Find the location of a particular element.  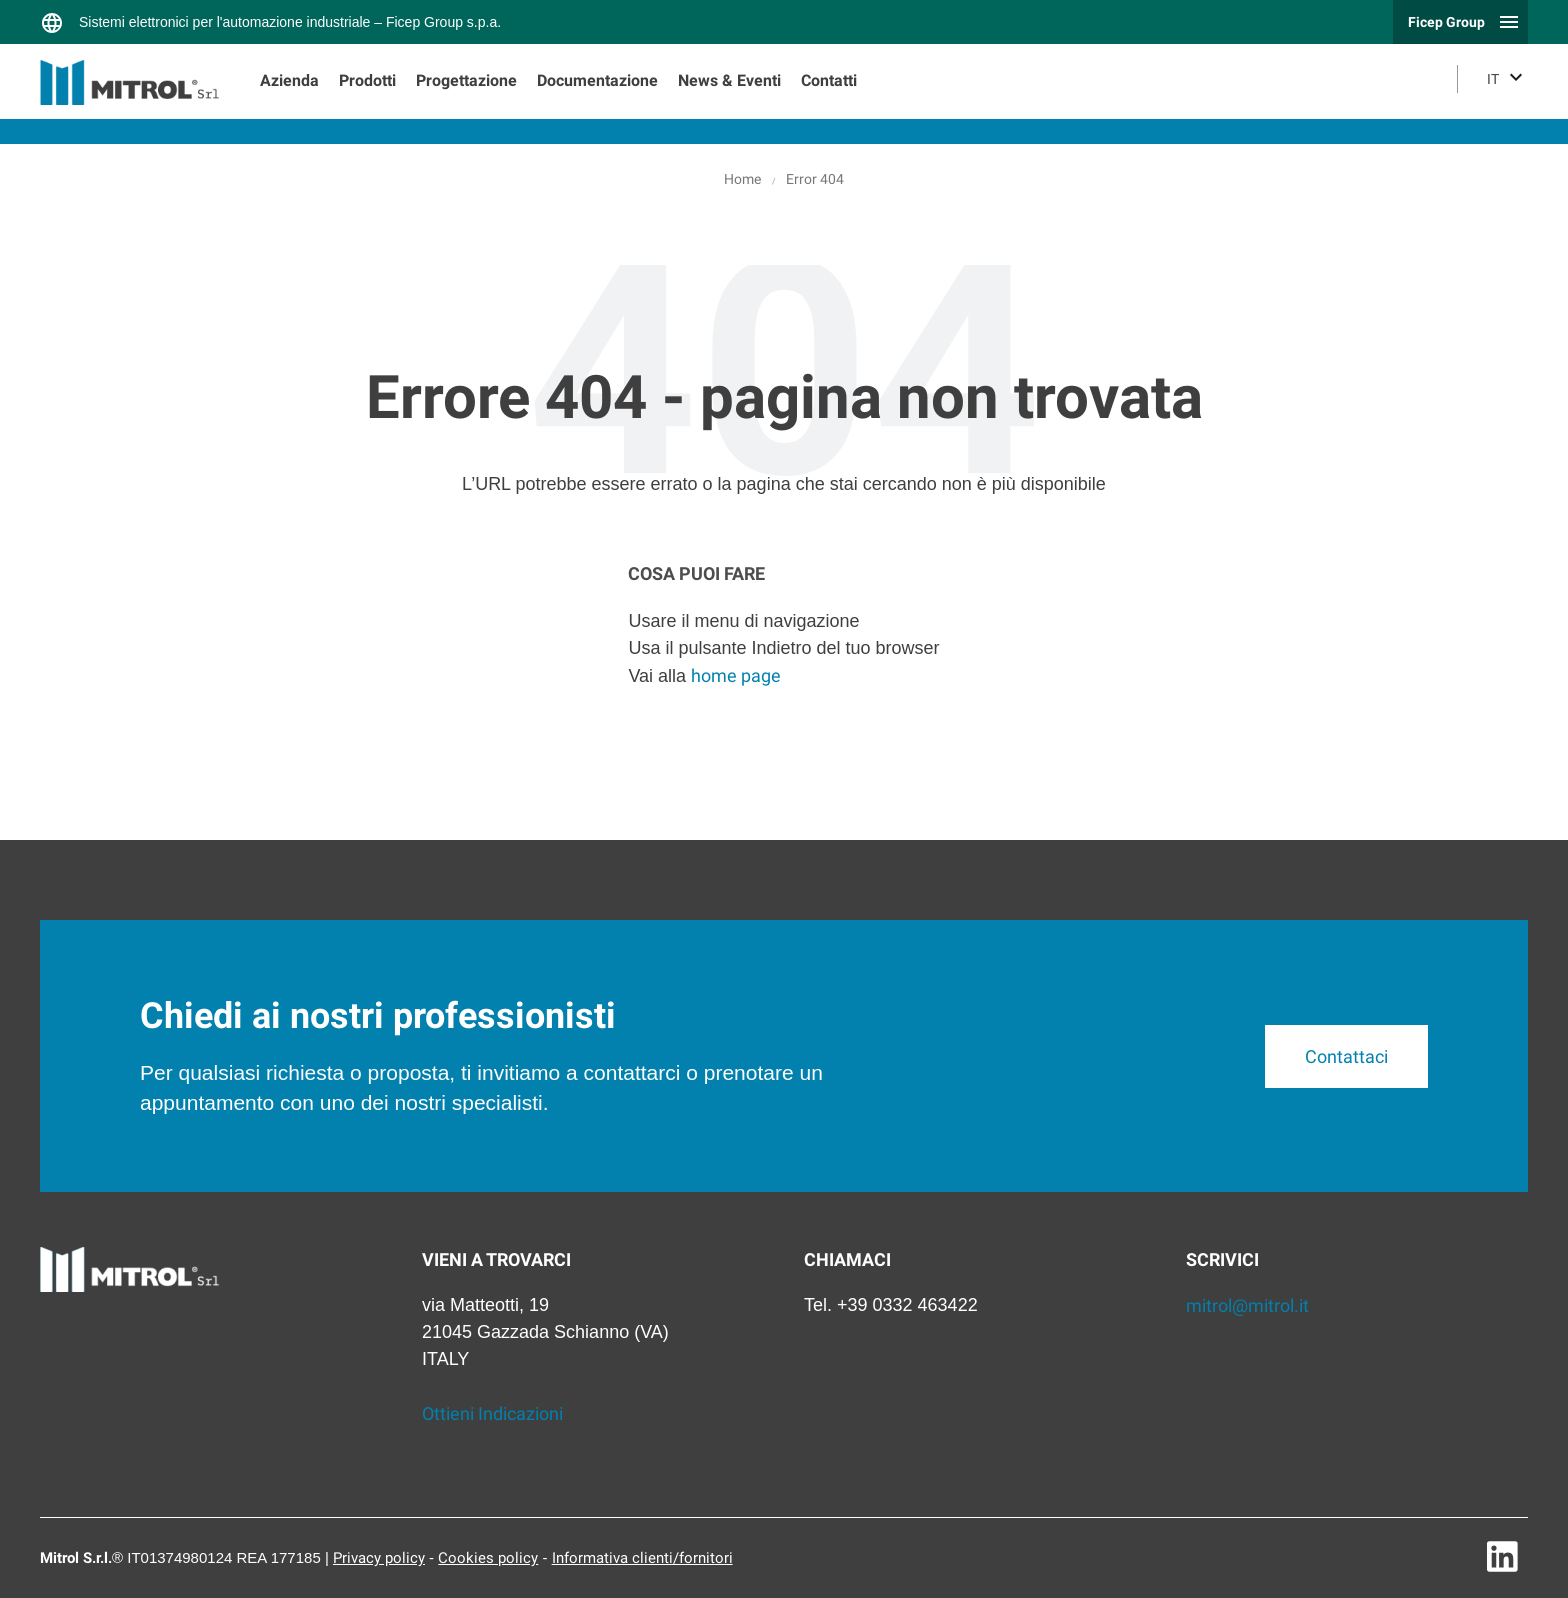

News & Eventi is located at coordinates (729, 80).